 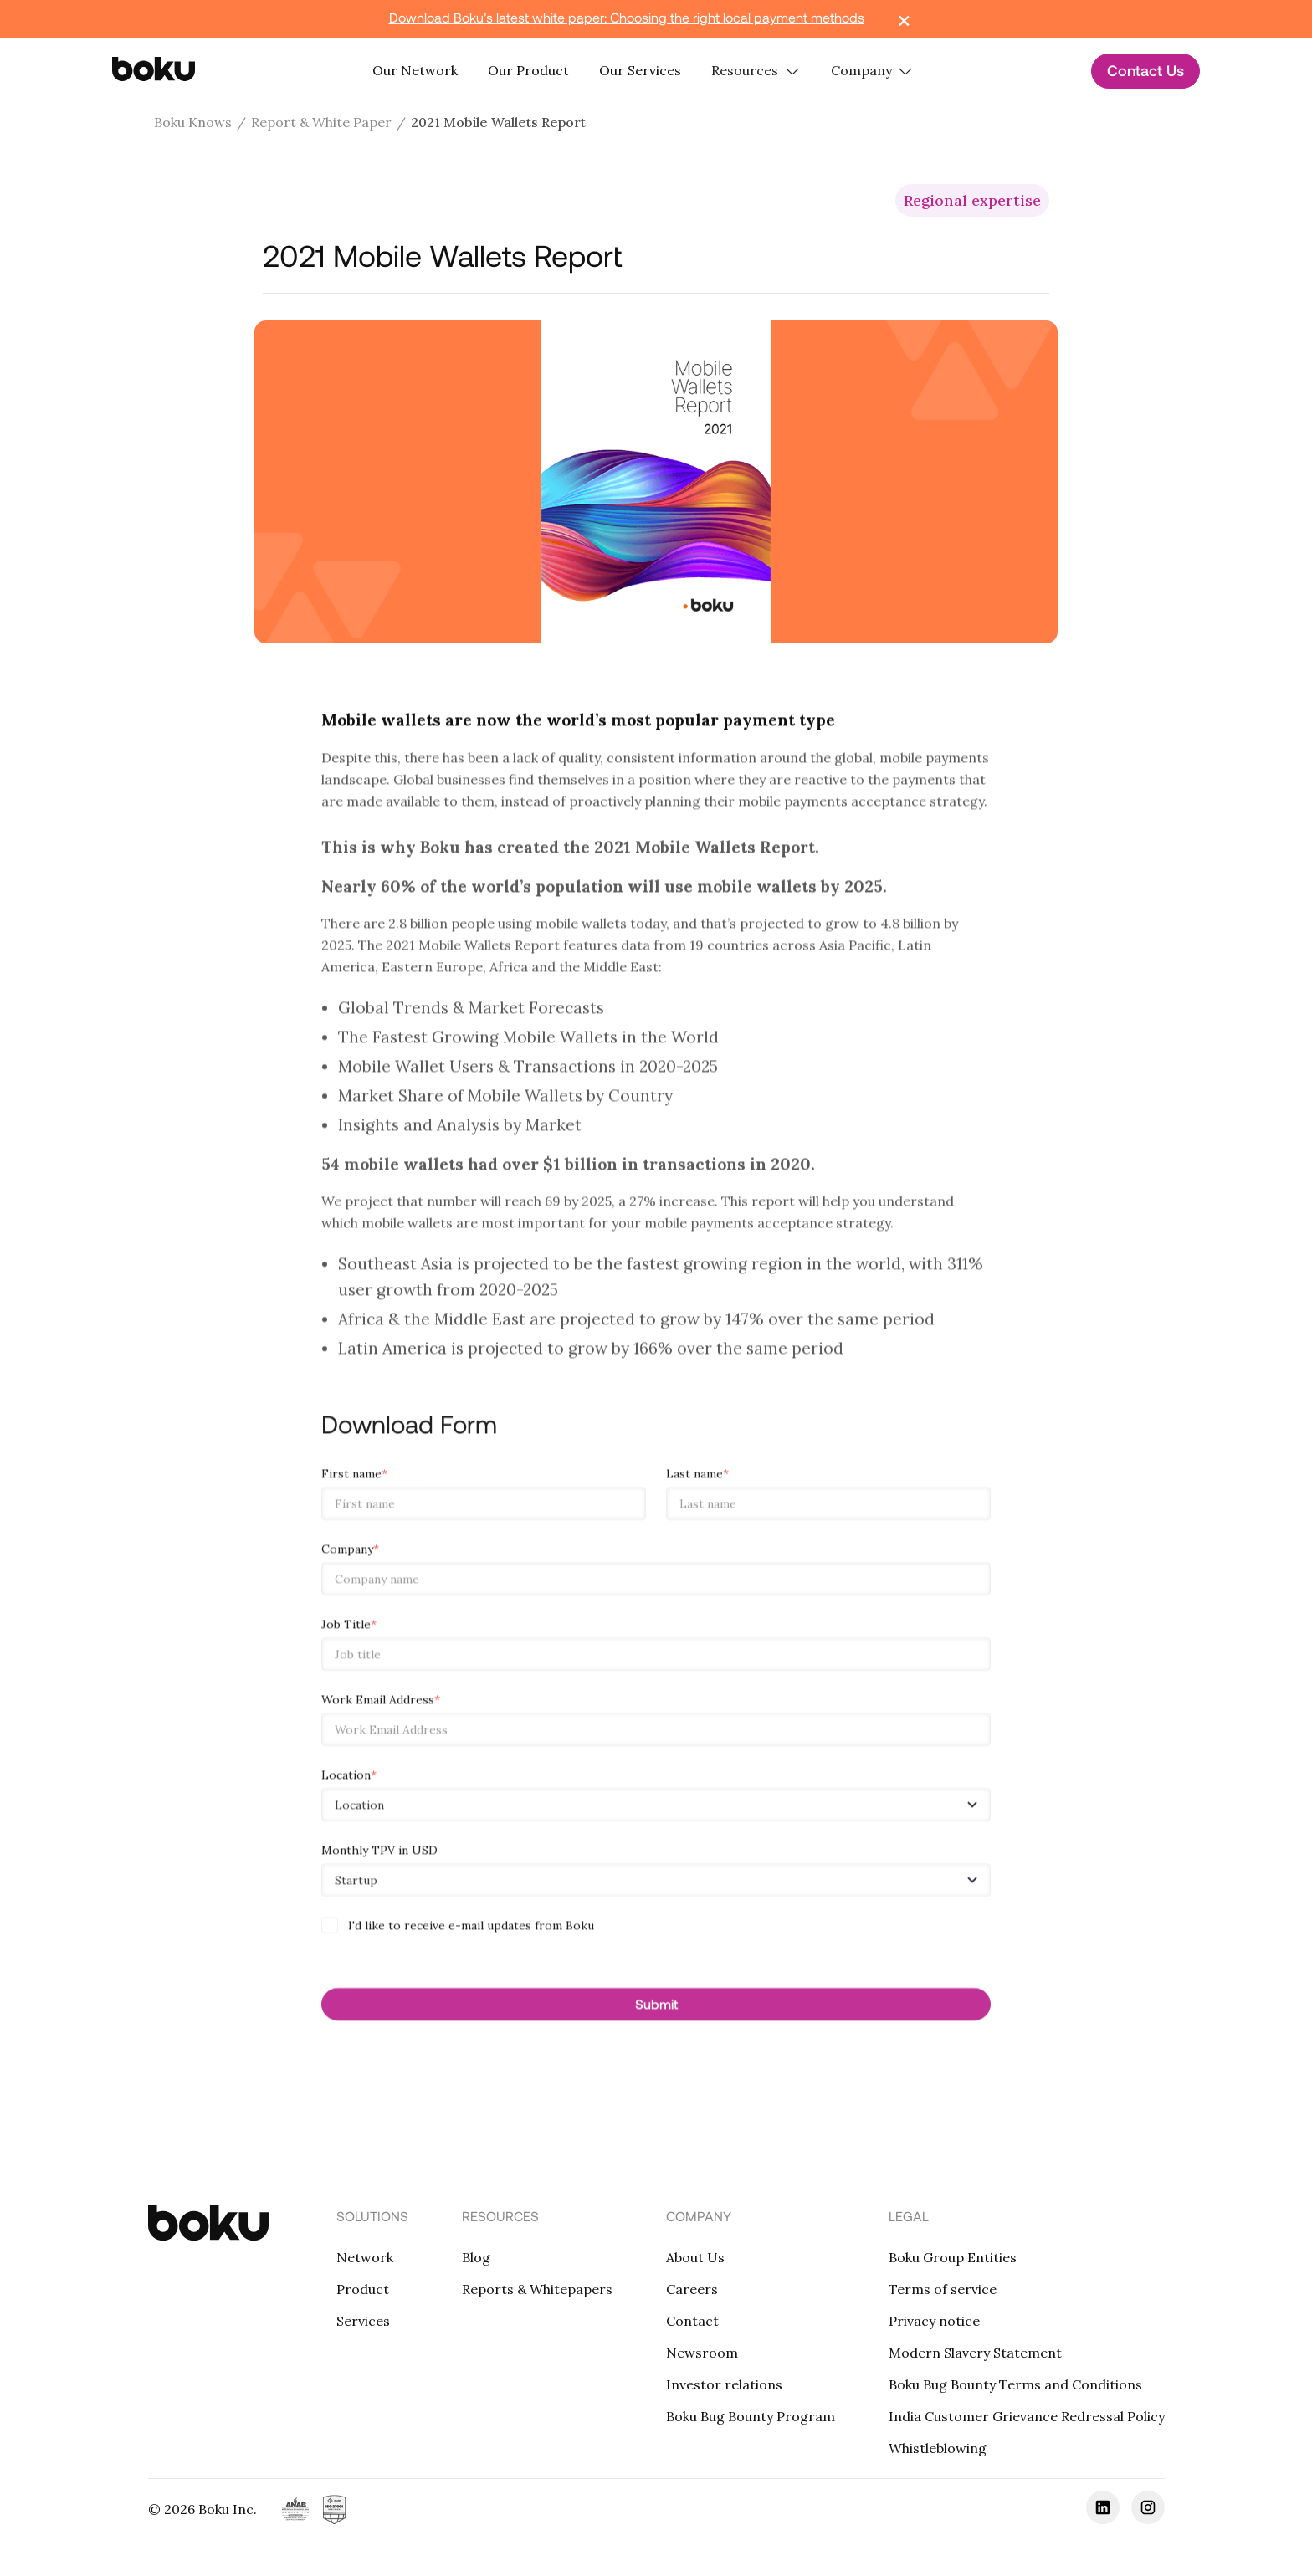 I want to click on Job Title, so click(x=349, y=1630).